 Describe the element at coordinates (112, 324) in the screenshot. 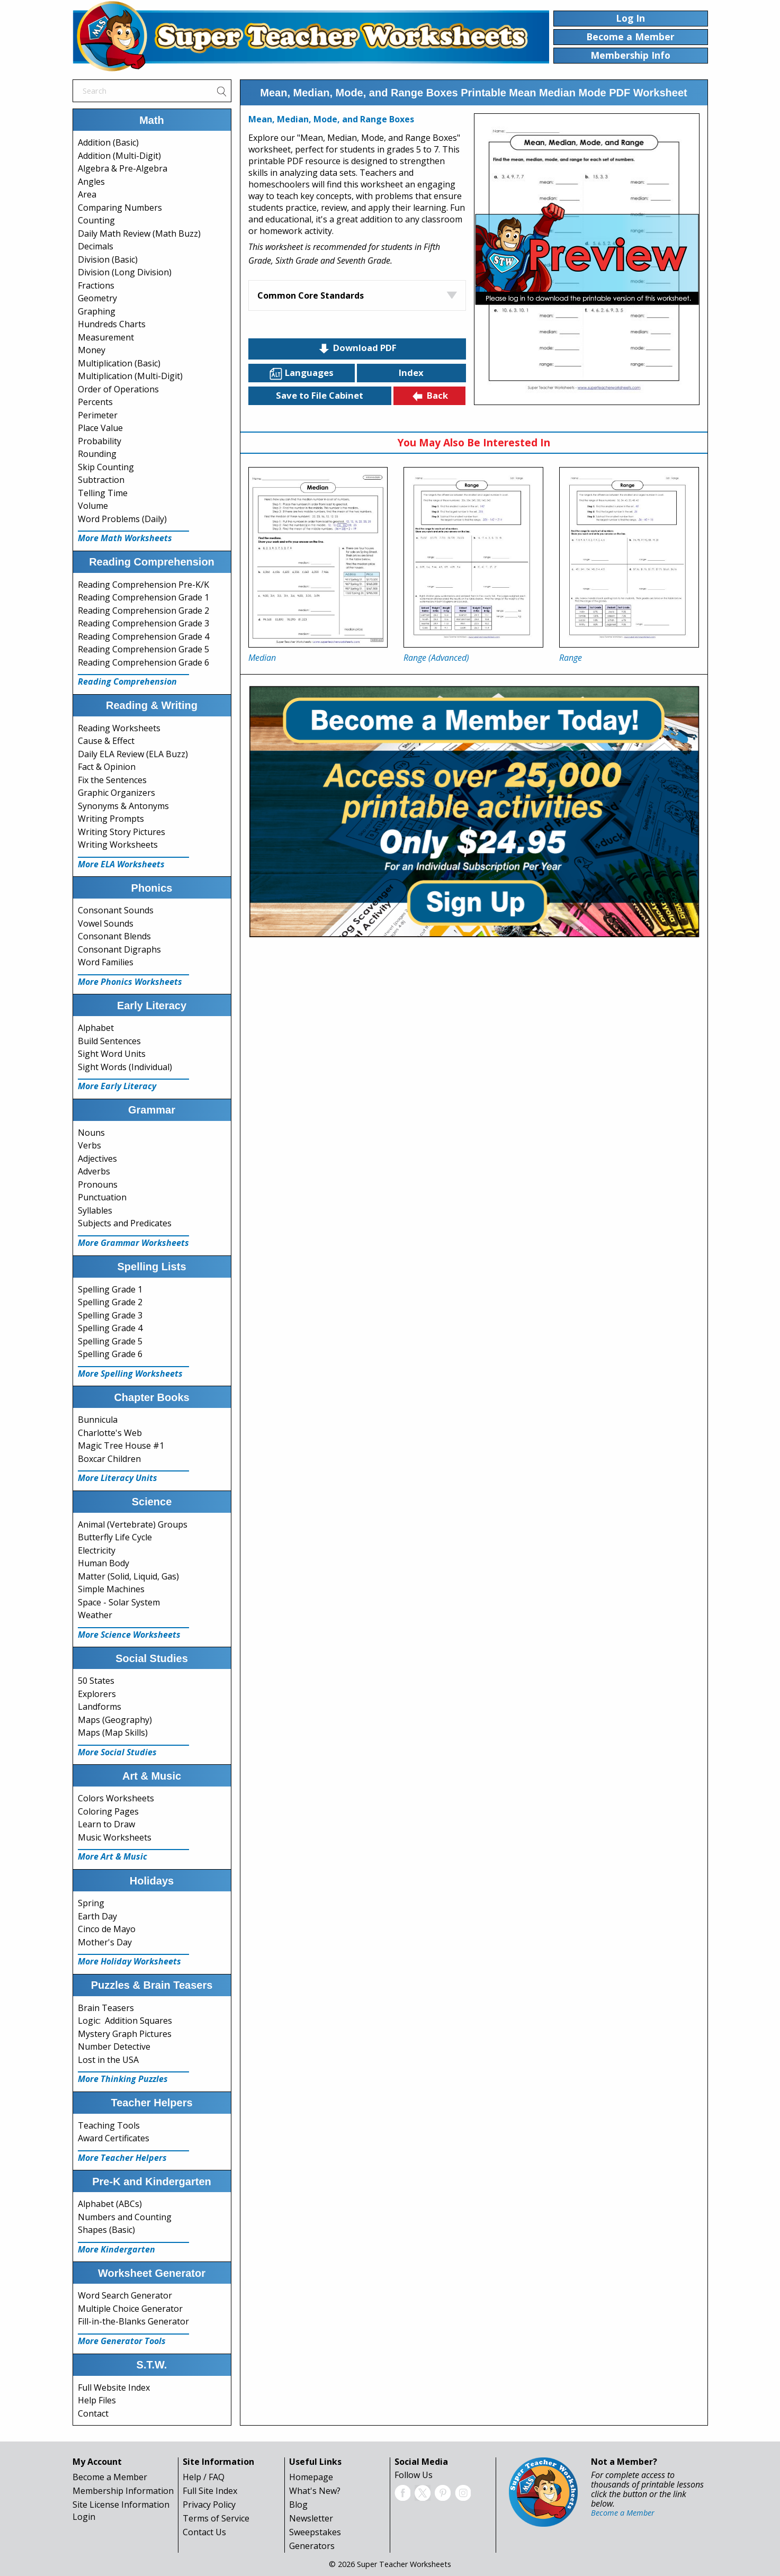

I see `Hundreds Charts` at that location.